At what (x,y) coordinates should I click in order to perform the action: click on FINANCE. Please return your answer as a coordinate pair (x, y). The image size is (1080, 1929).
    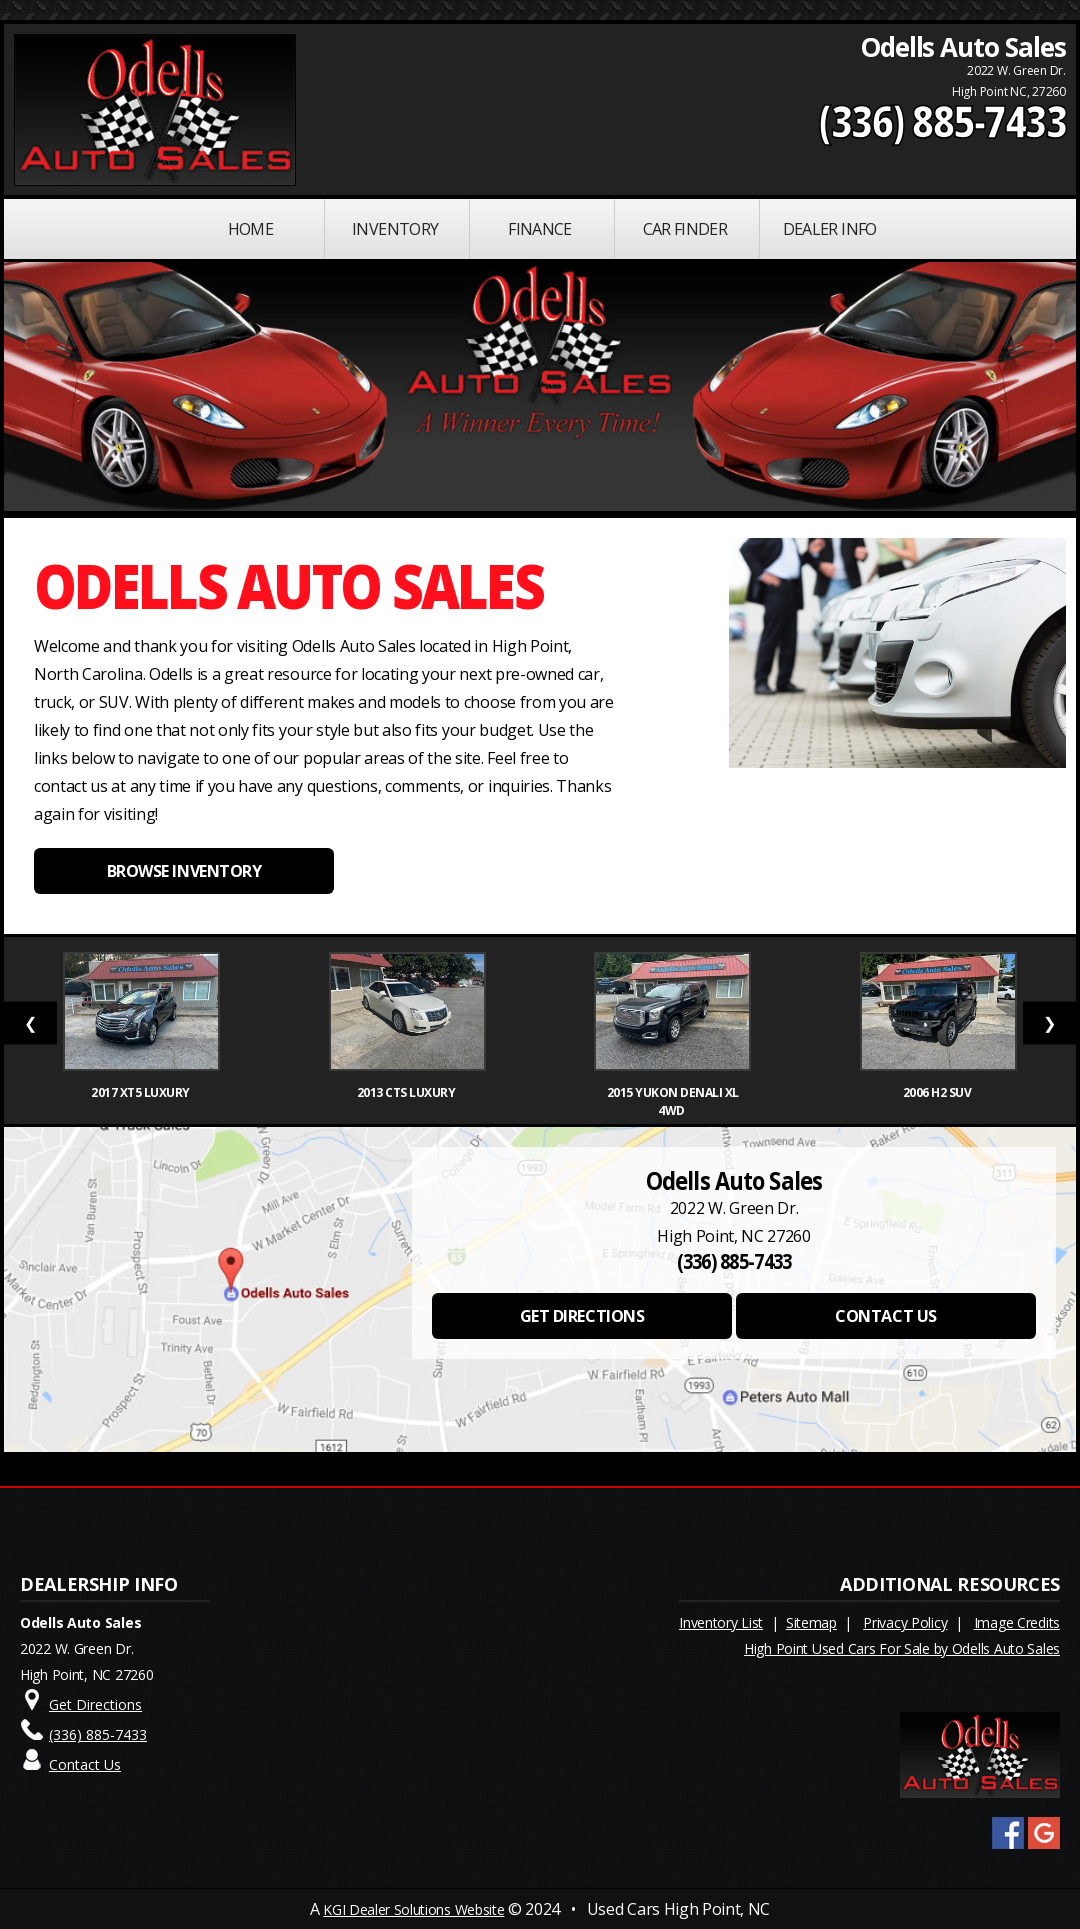
    Looking at the image, I should click on (540, 229).